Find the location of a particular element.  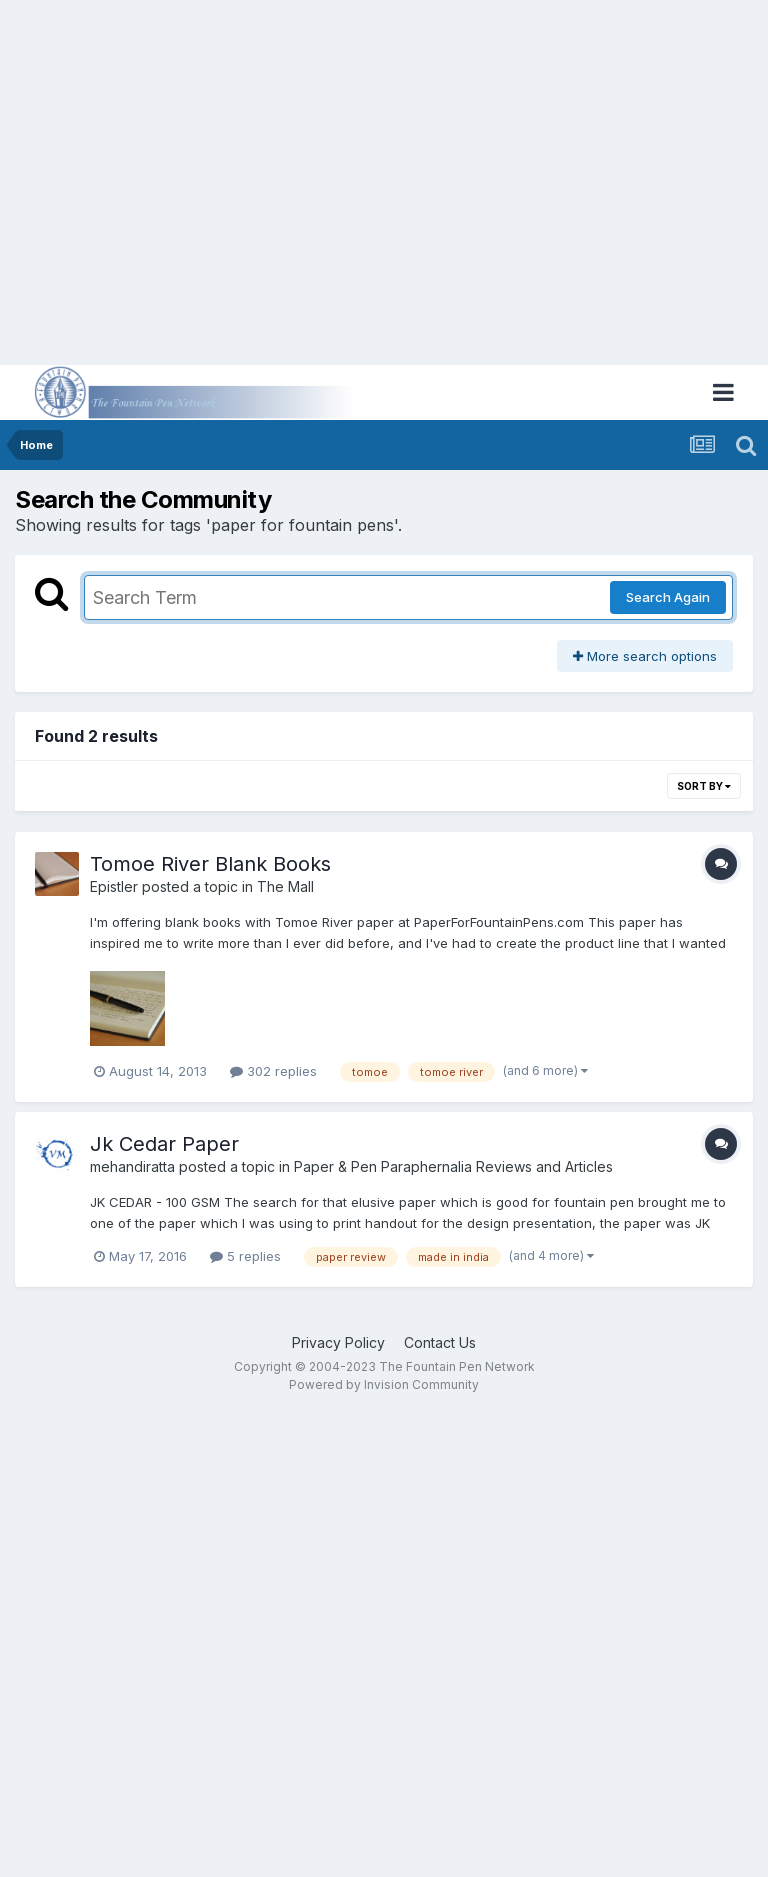

5 replies is located at coordinates (245, 1256).